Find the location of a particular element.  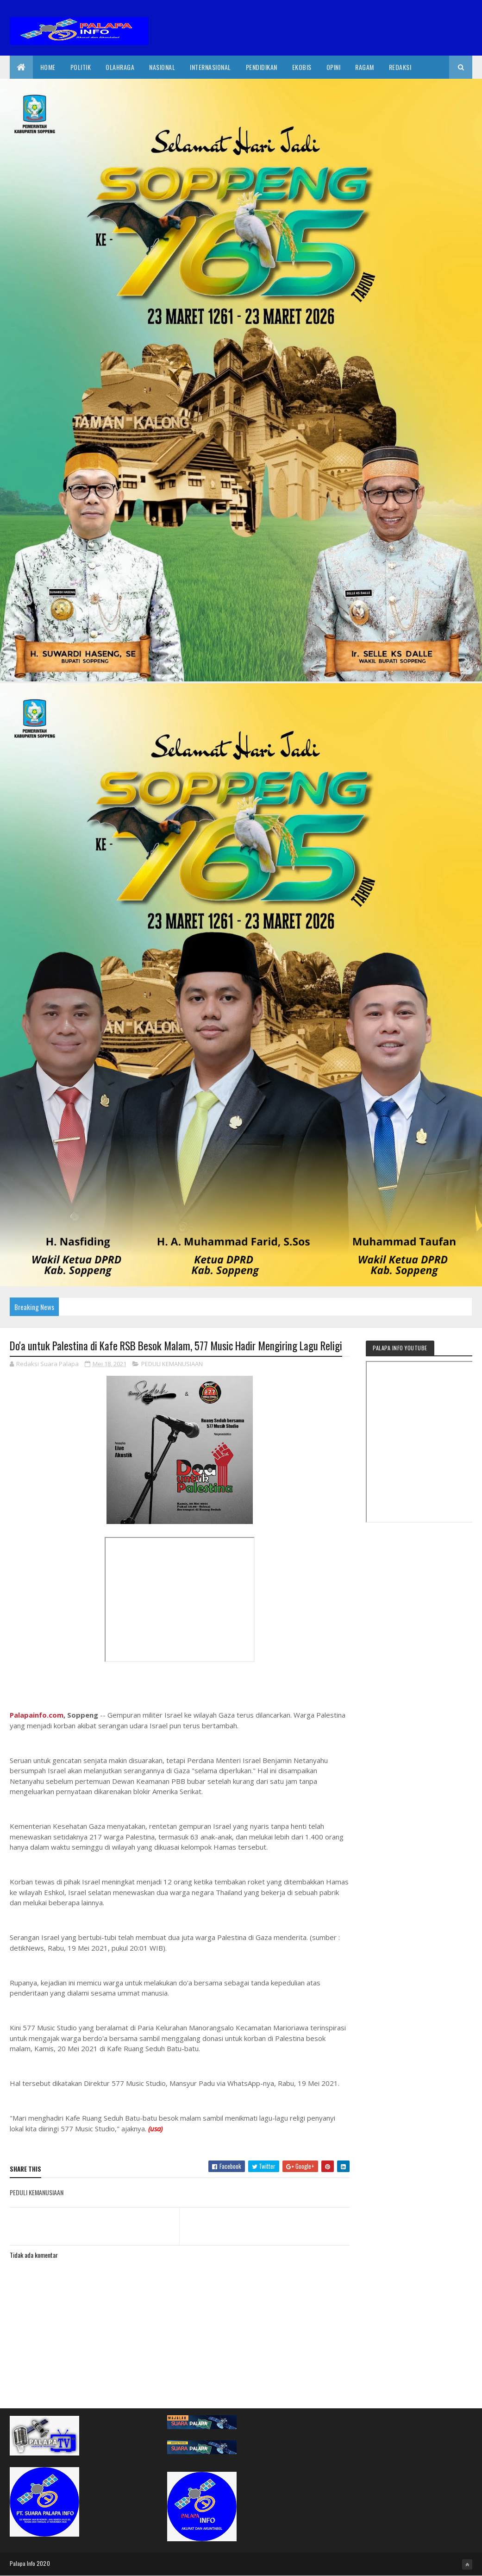

EkoBis is located at coordinates (302, 67).